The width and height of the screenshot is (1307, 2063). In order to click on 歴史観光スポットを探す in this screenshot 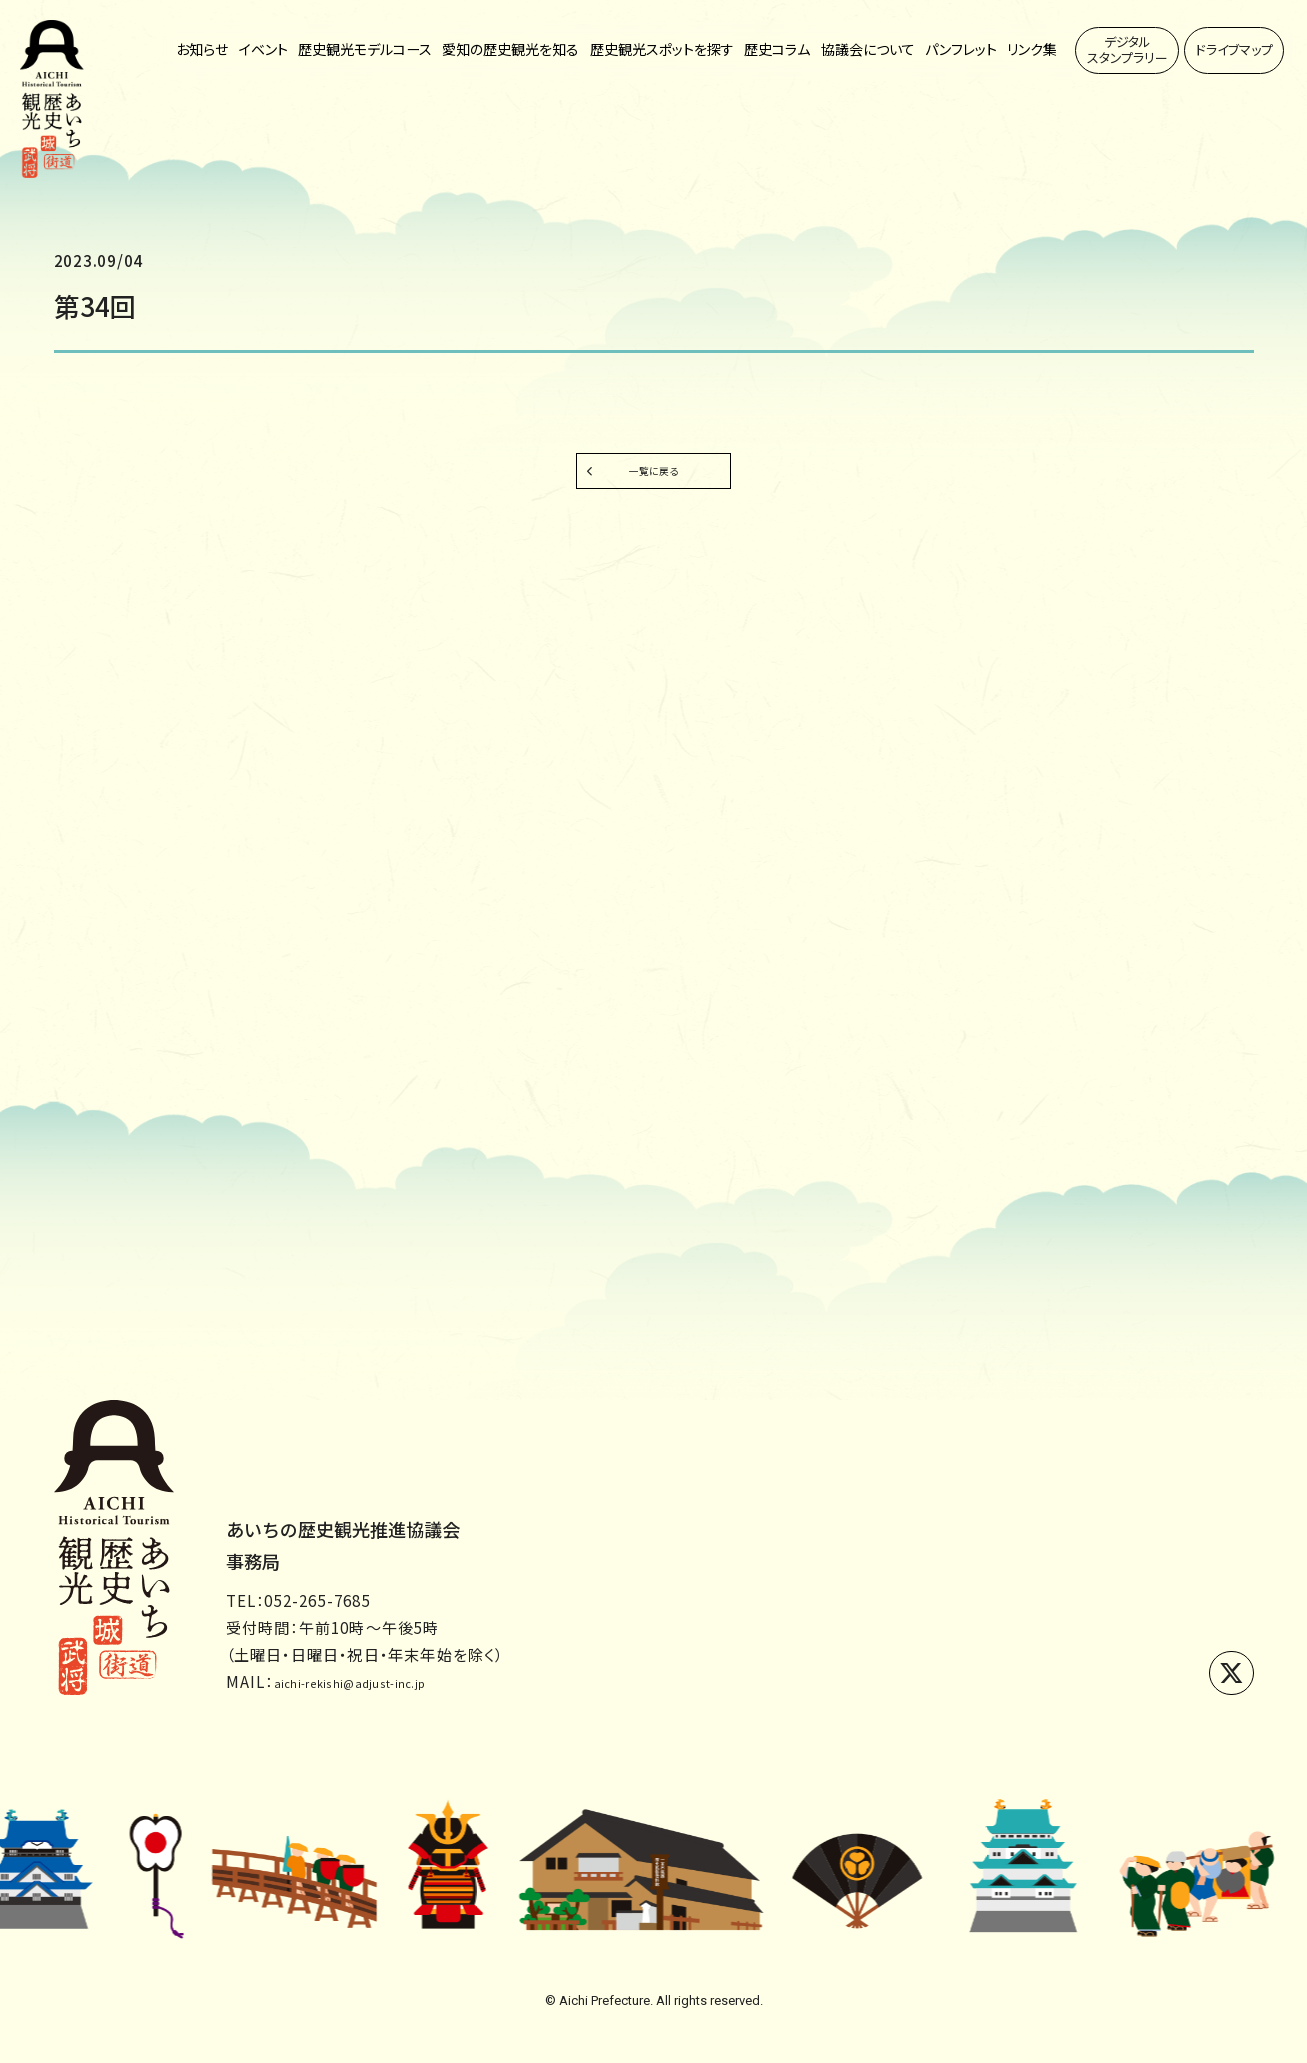, I will do `click(662, 50)`.